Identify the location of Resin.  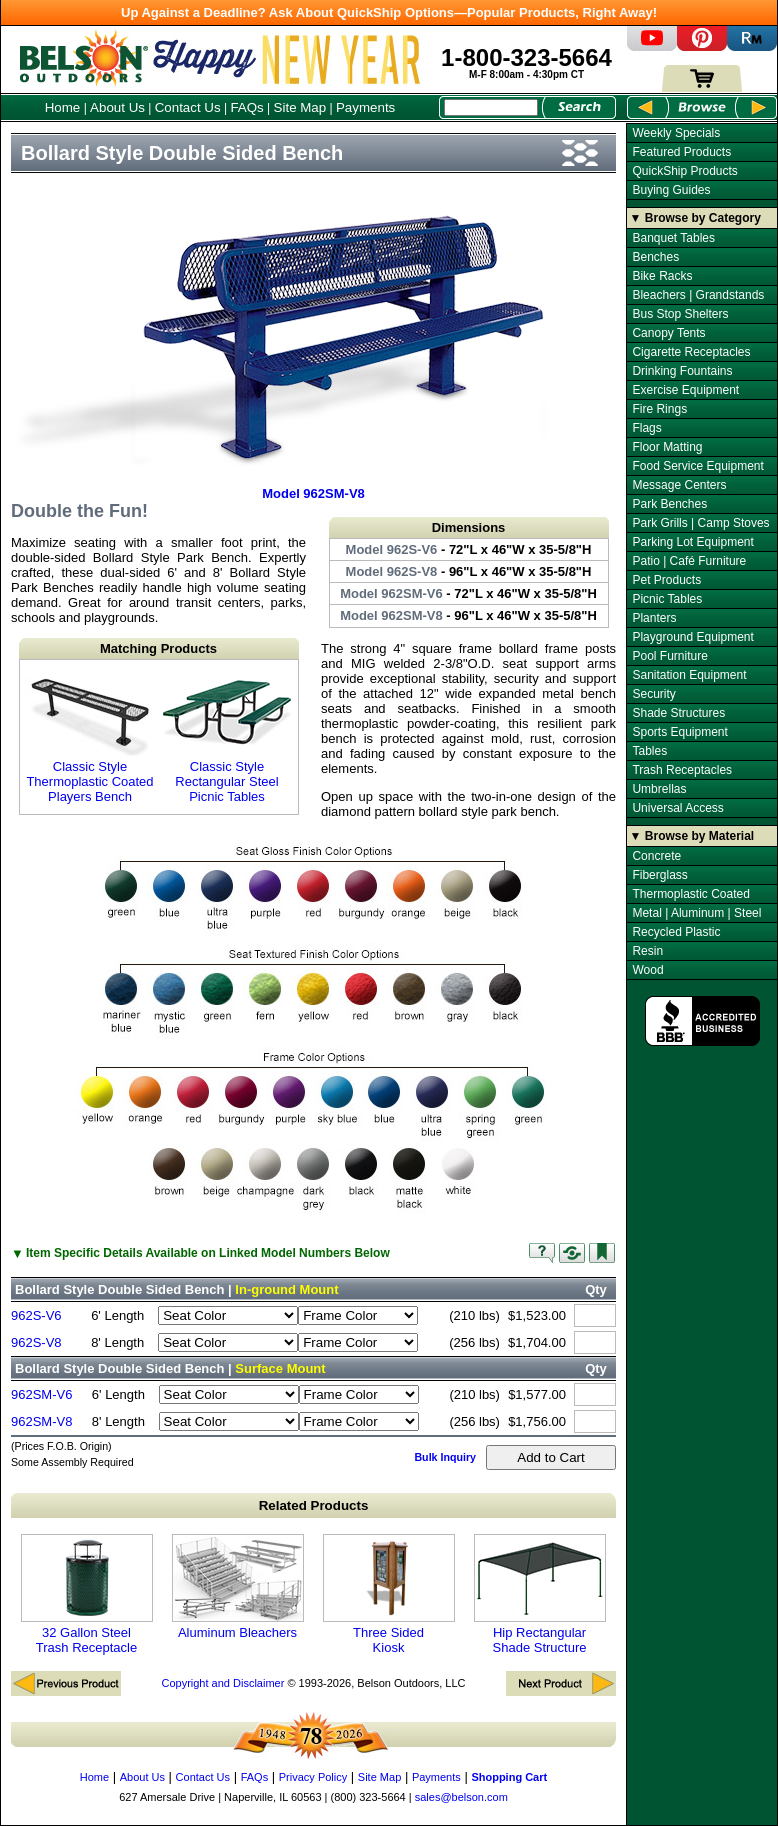
(647, 951).